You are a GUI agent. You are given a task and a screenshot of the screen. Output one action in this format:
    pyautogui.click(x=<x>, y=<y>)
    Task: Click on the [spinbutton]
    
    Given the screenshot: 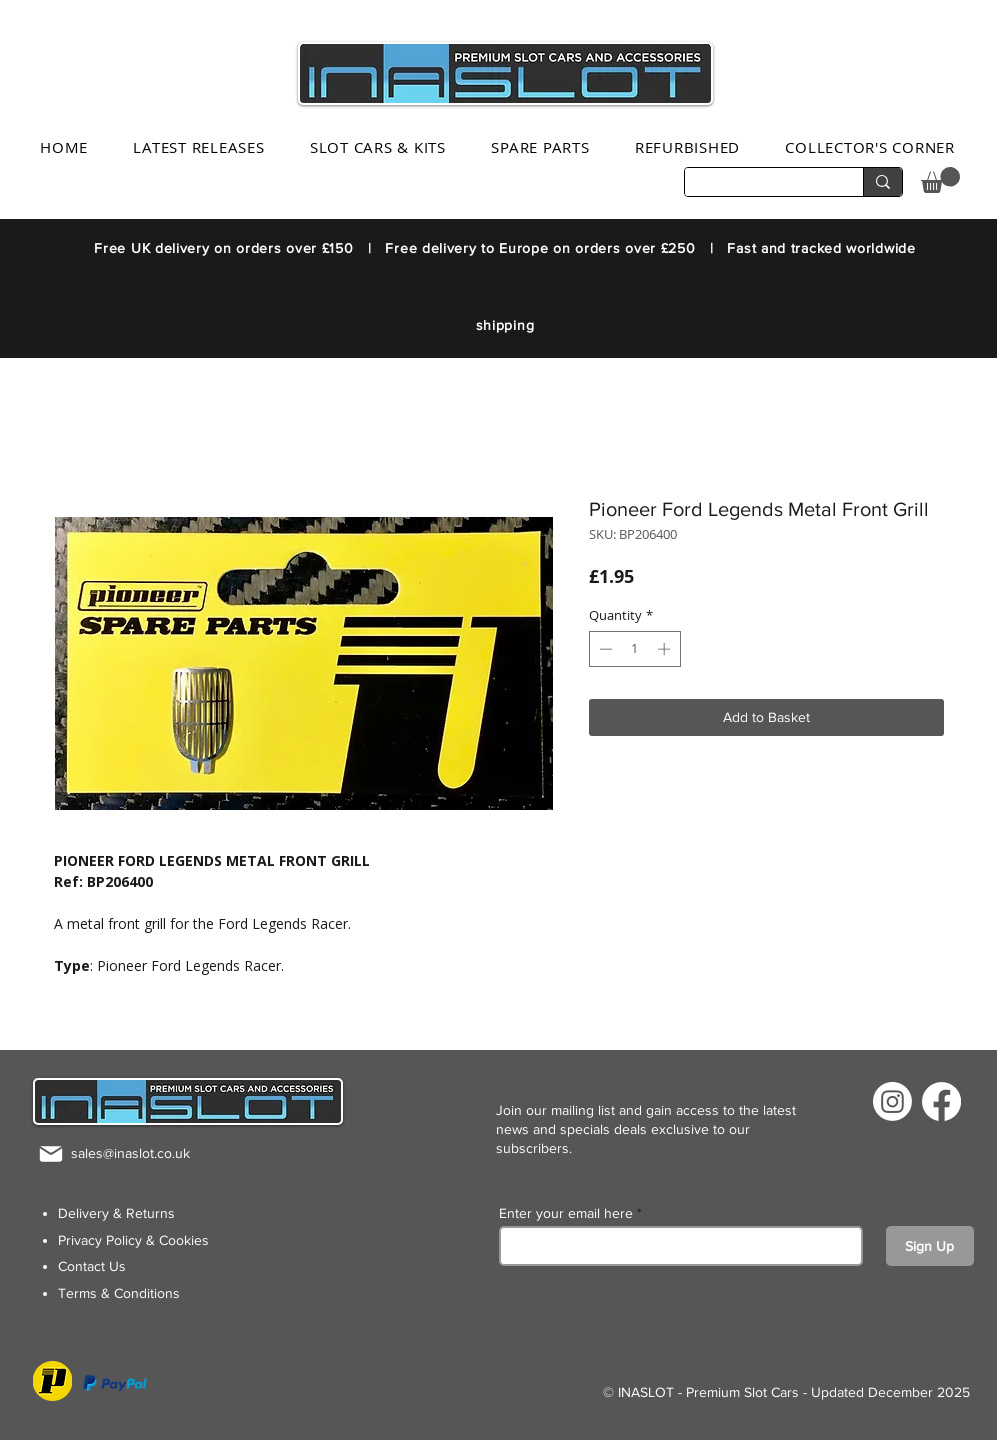 What is the action you would take?
    pyautogui.click(x=634, y=649)
    